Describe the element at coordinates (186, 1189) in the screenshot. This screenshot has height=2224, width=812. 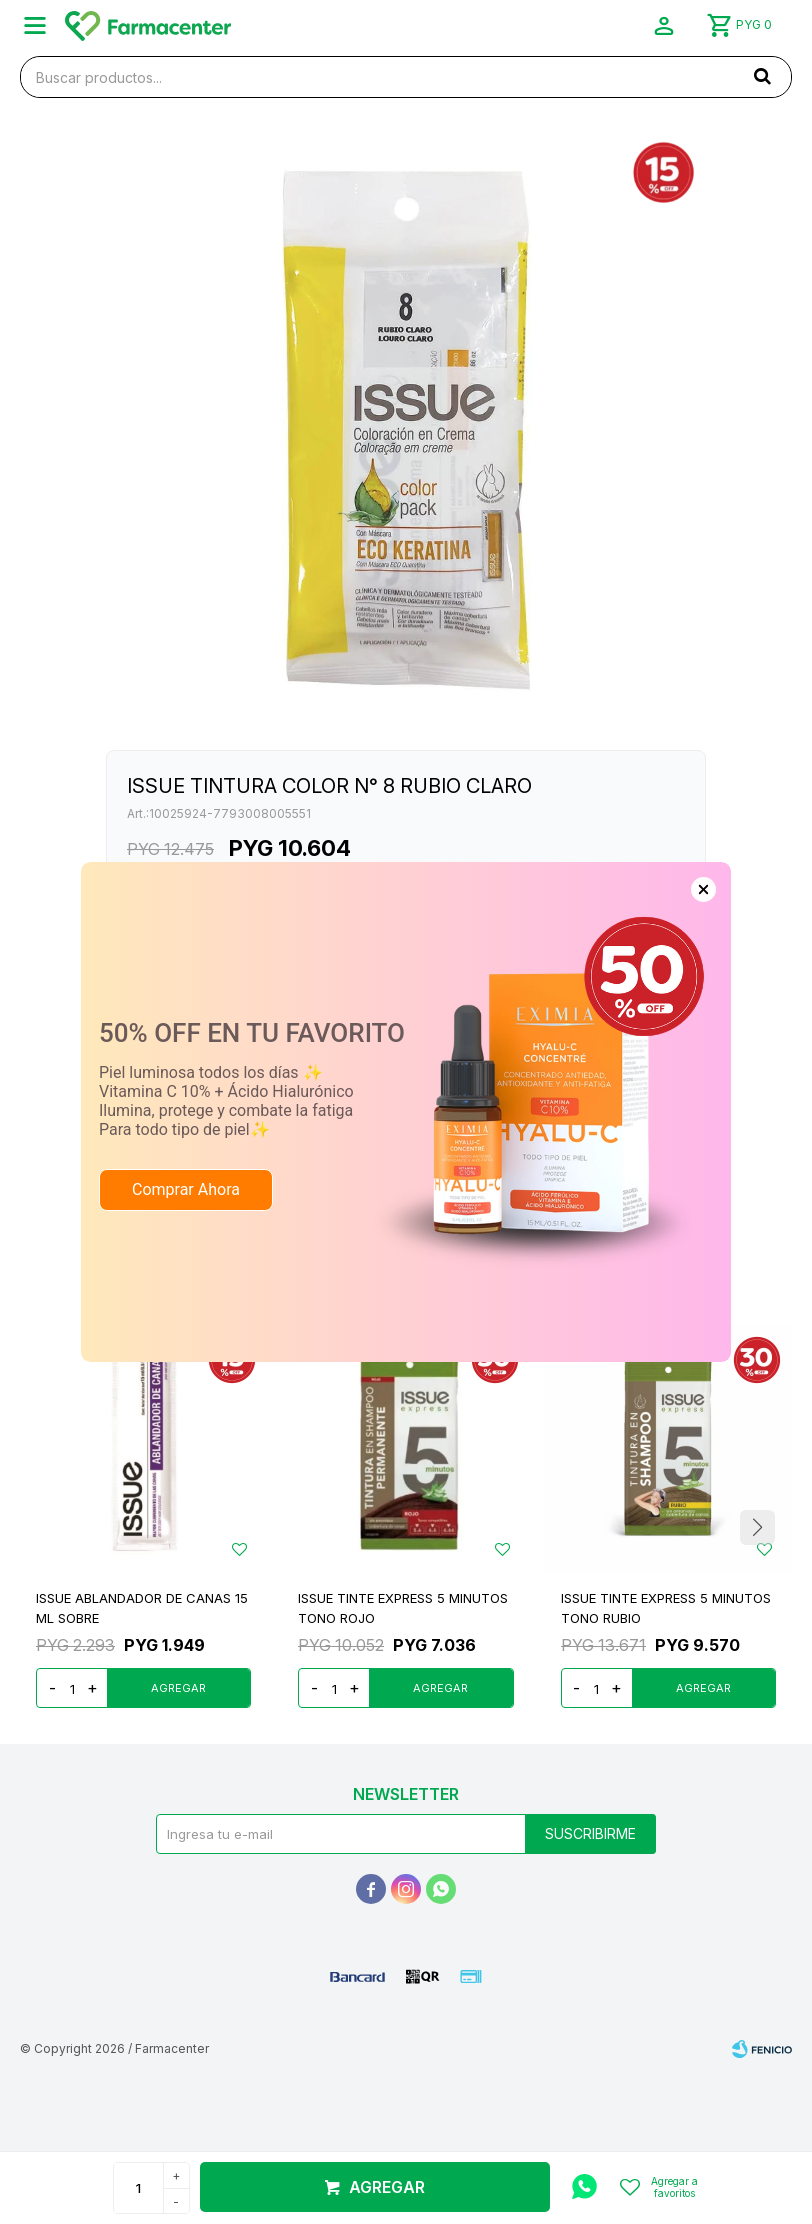
I see `Comprar Ahora` at that location.